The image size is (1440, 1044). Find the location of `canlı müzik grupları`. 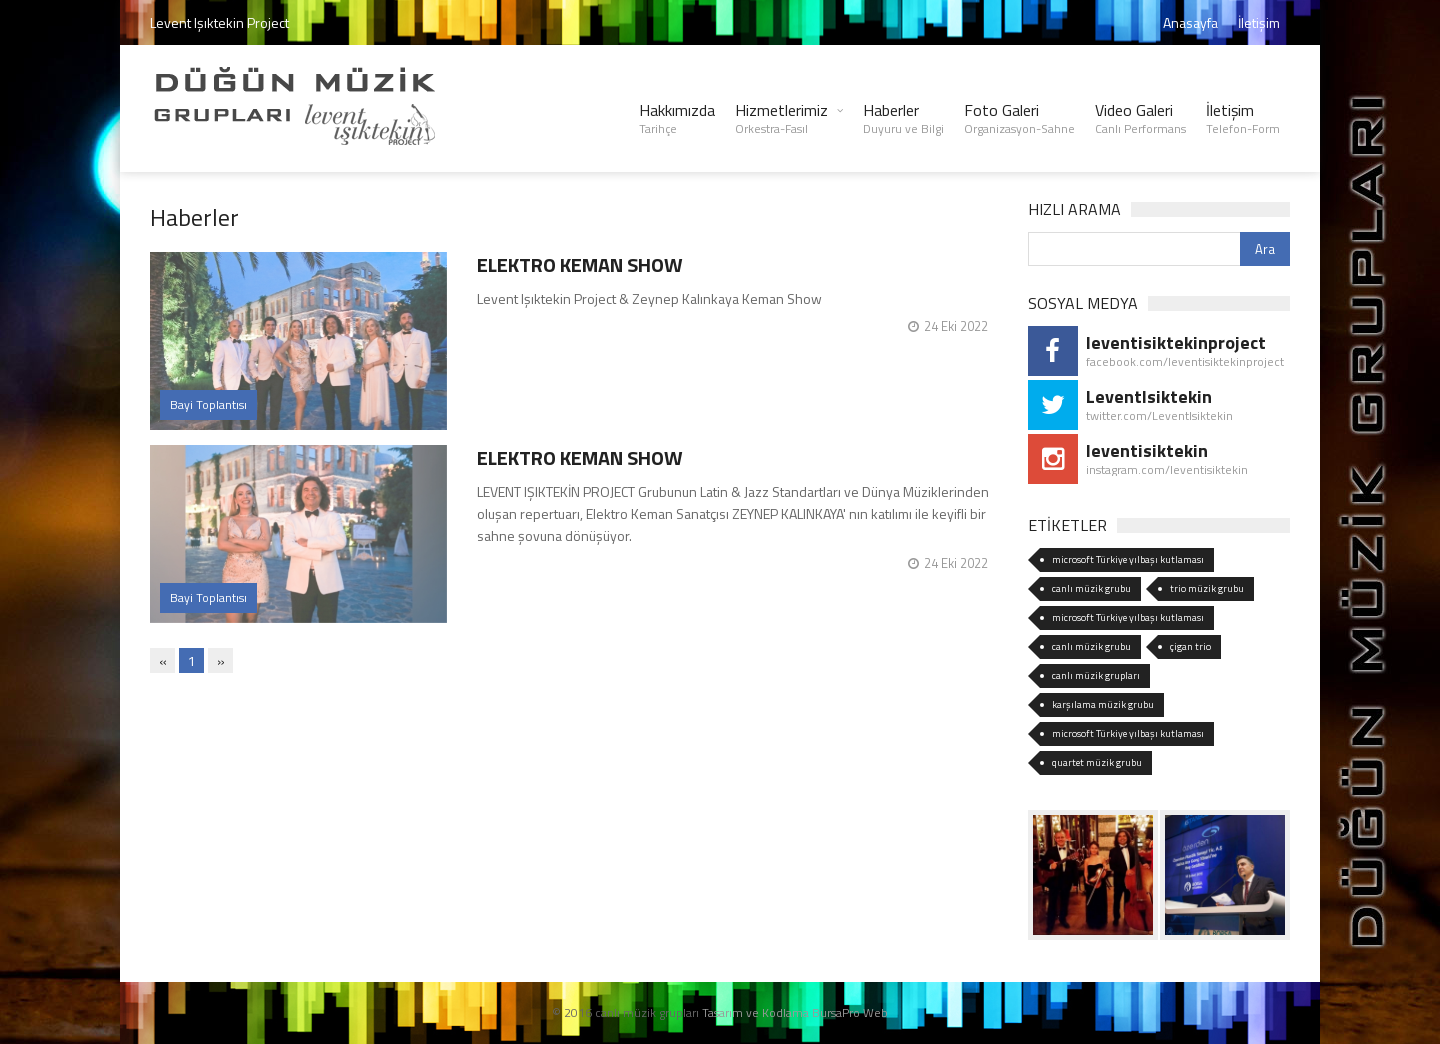

canlı müzik grupları is located at coordinates (1096, 675).